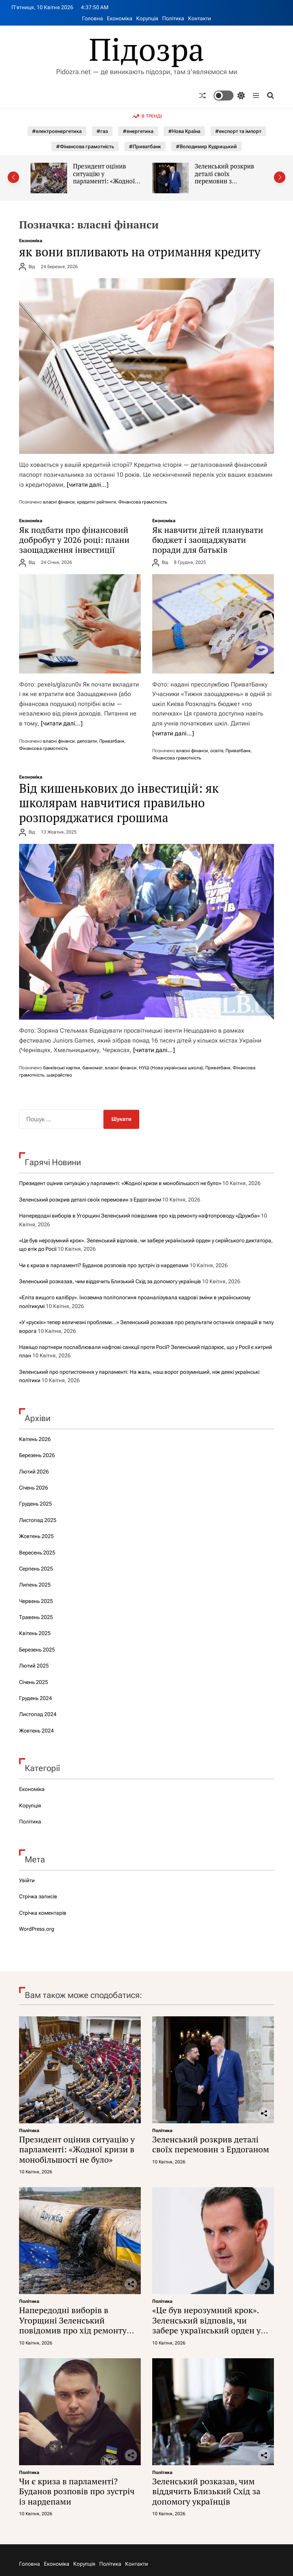  Describe the element at coordinates (87, 741) in the screenshot. I see `депозити` at that location.